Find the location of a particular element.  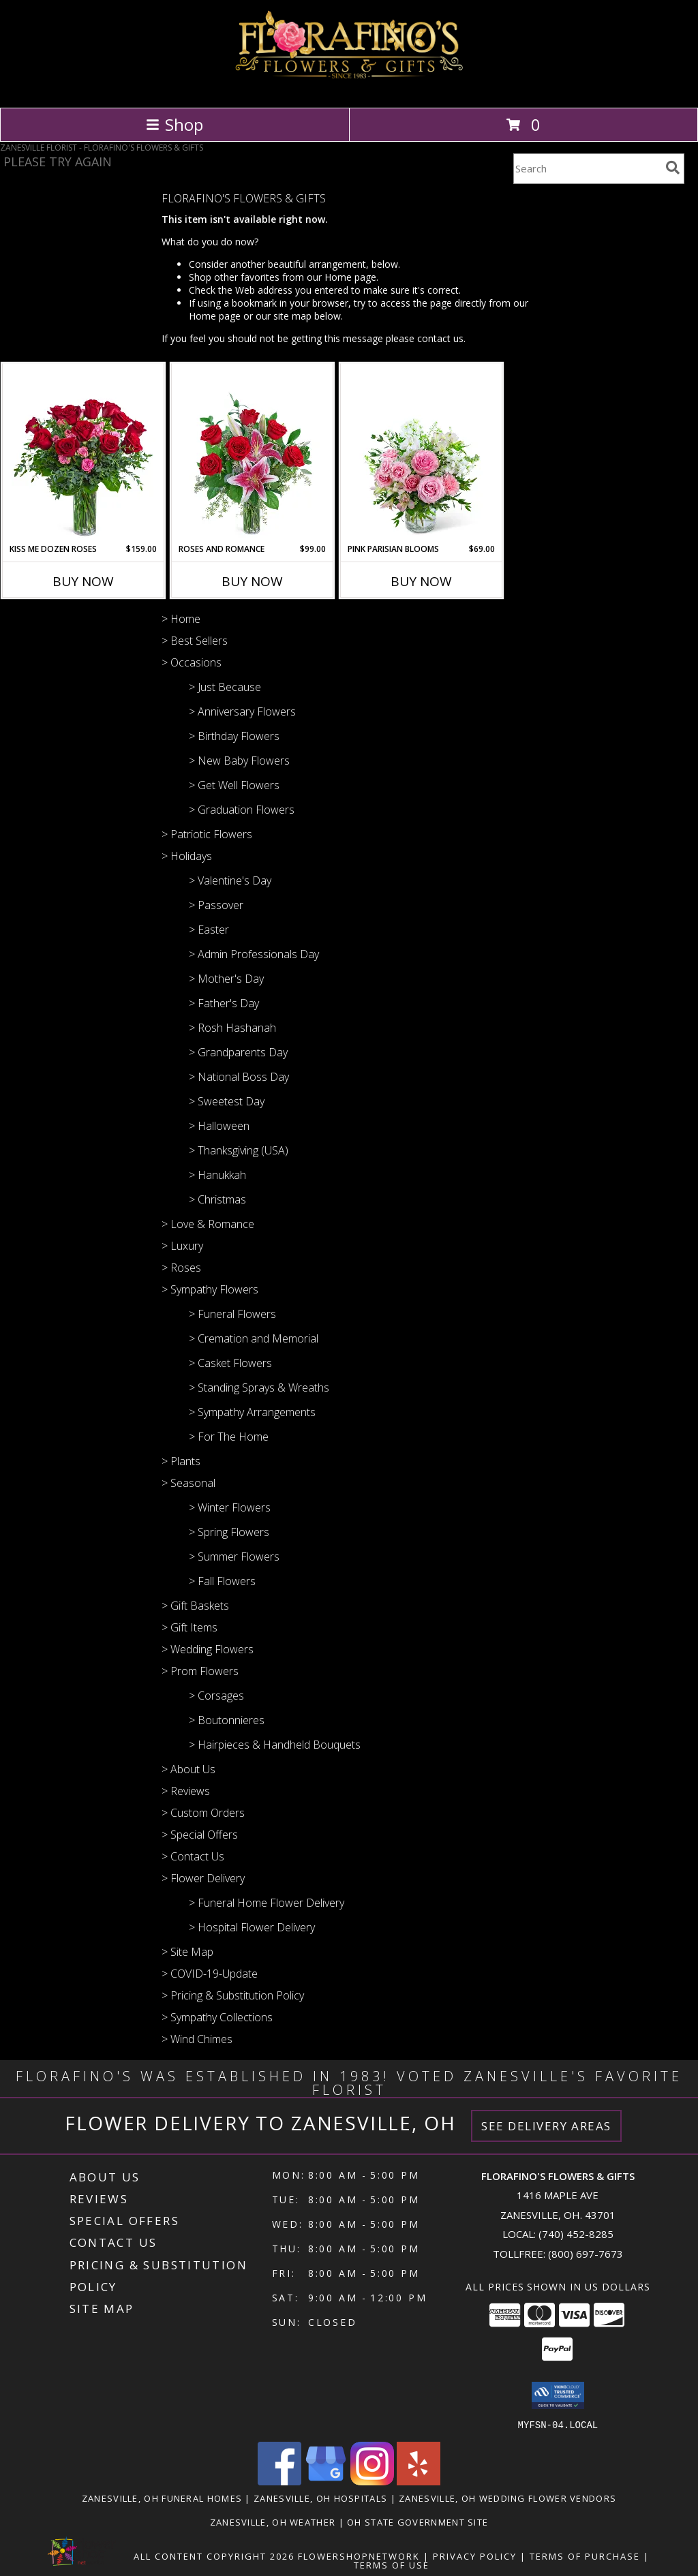

> Anniversary Flowers is located at coordinates (242, 711).